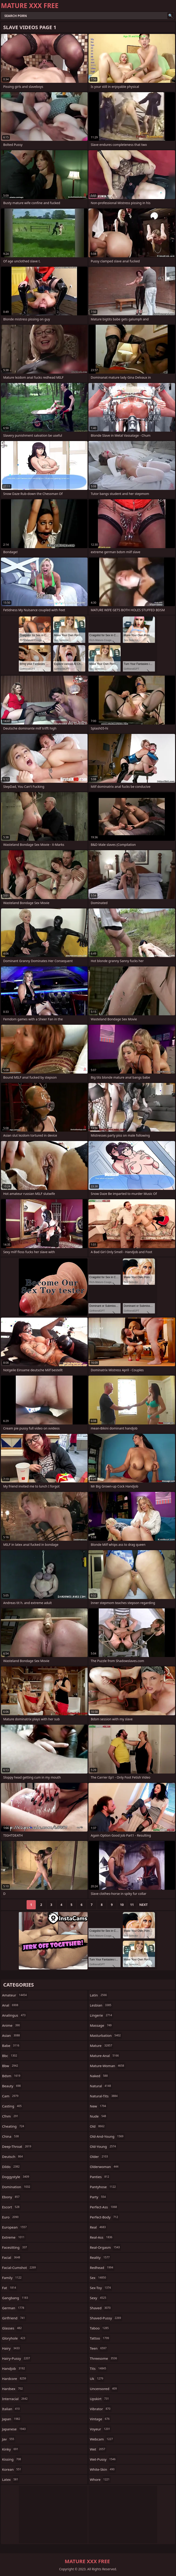 The height and width of the screenshot is (2576, 176). Describe the element at coordinates (15, 2398) in the screenshot. I see `interracial` at that location.